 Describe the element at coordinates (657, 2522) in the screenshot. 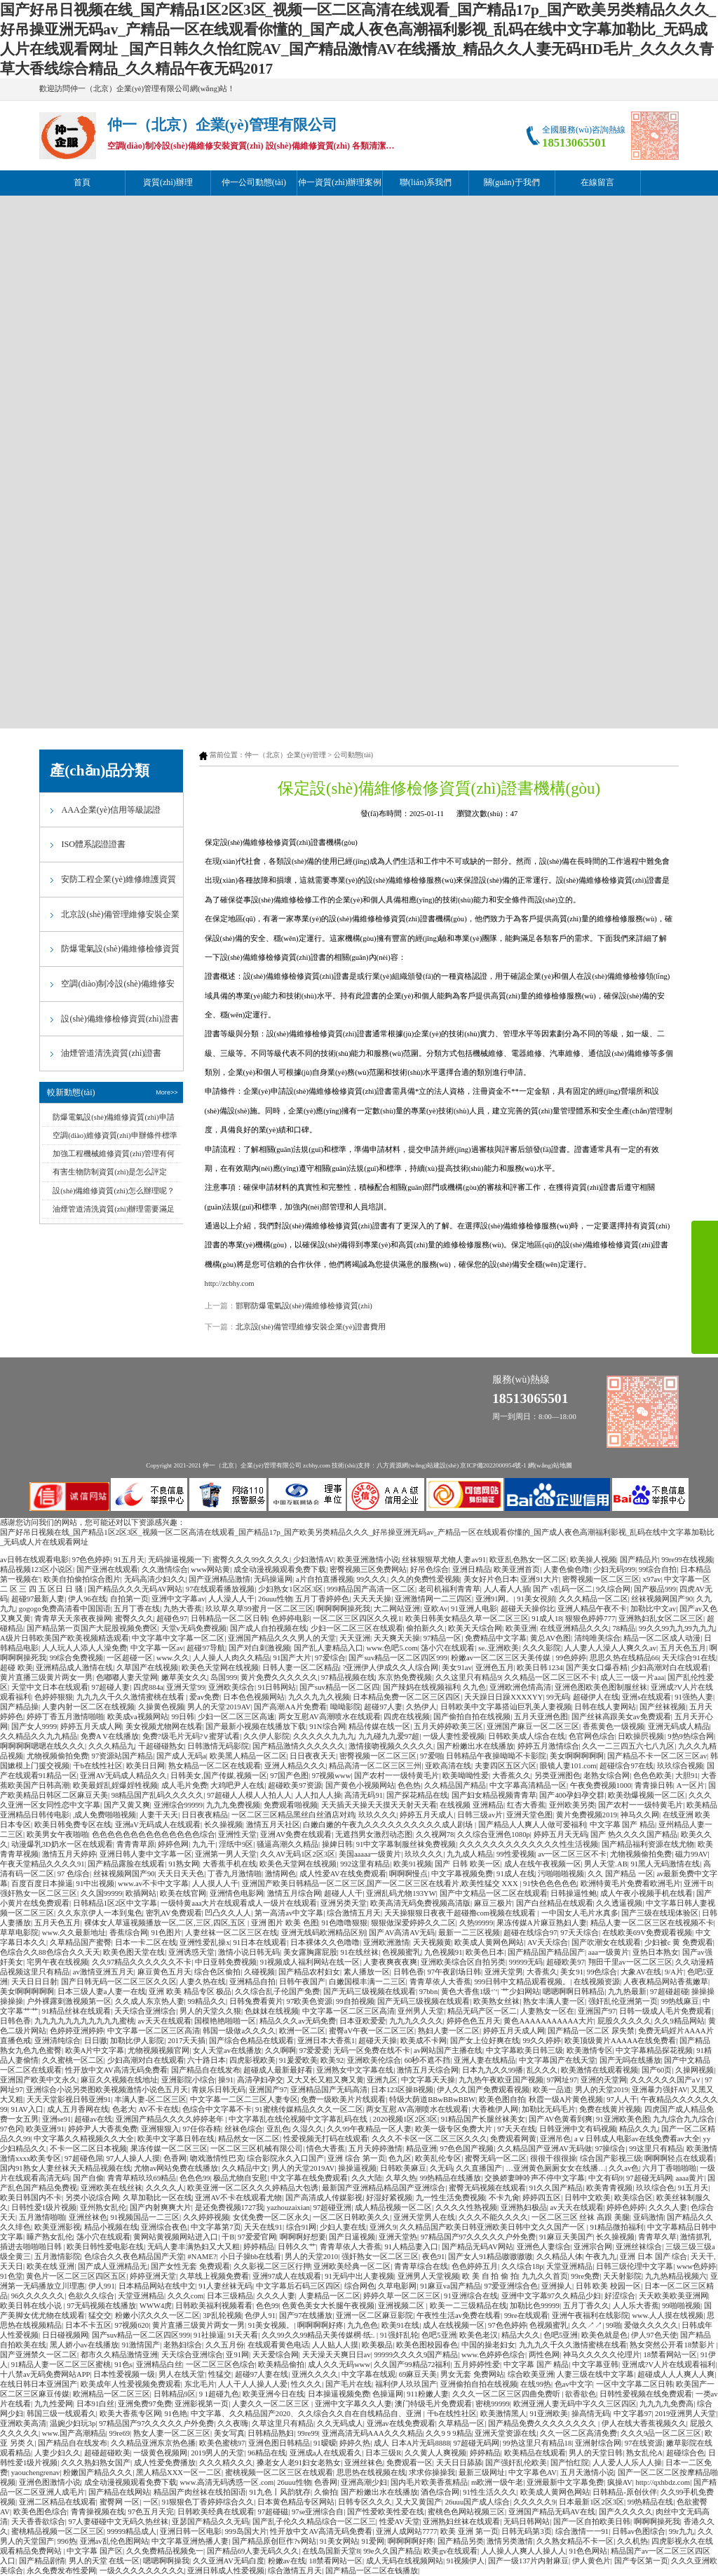

I see `啊啊啊操死我` at that location.